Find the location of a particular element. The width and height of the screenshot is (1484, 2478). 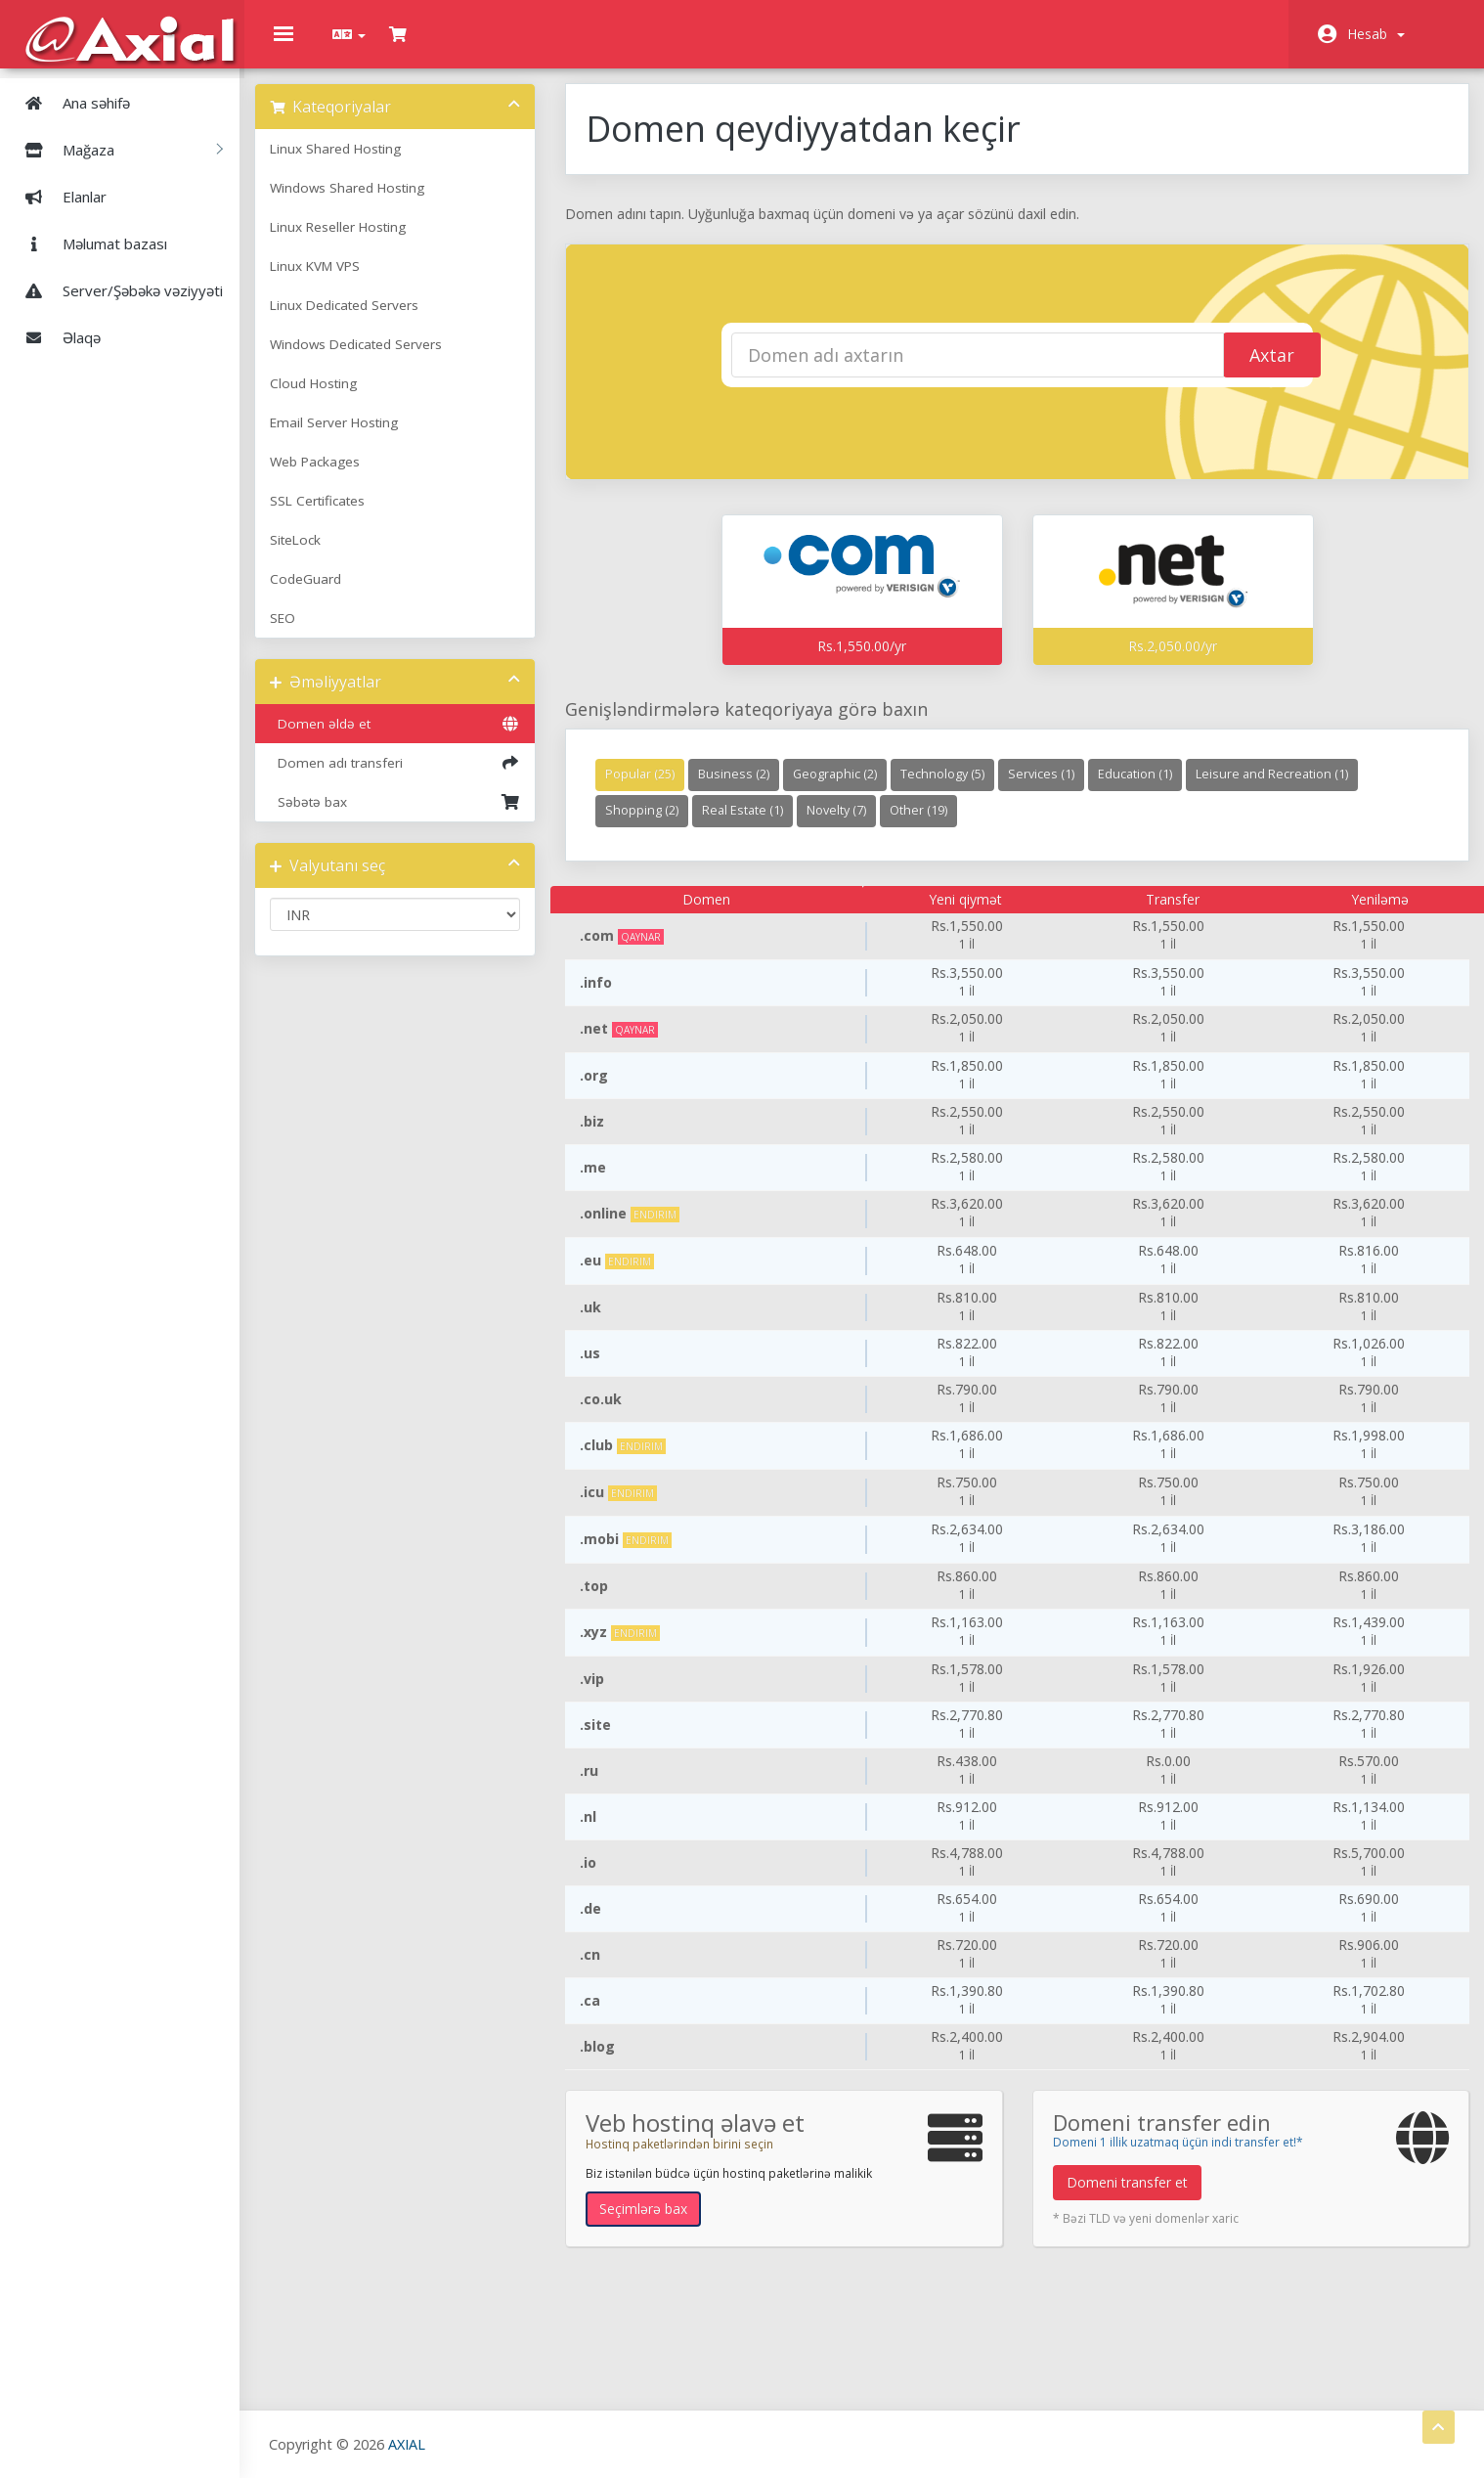

Linux Shared Hosting is located at coordinates (354, 163).